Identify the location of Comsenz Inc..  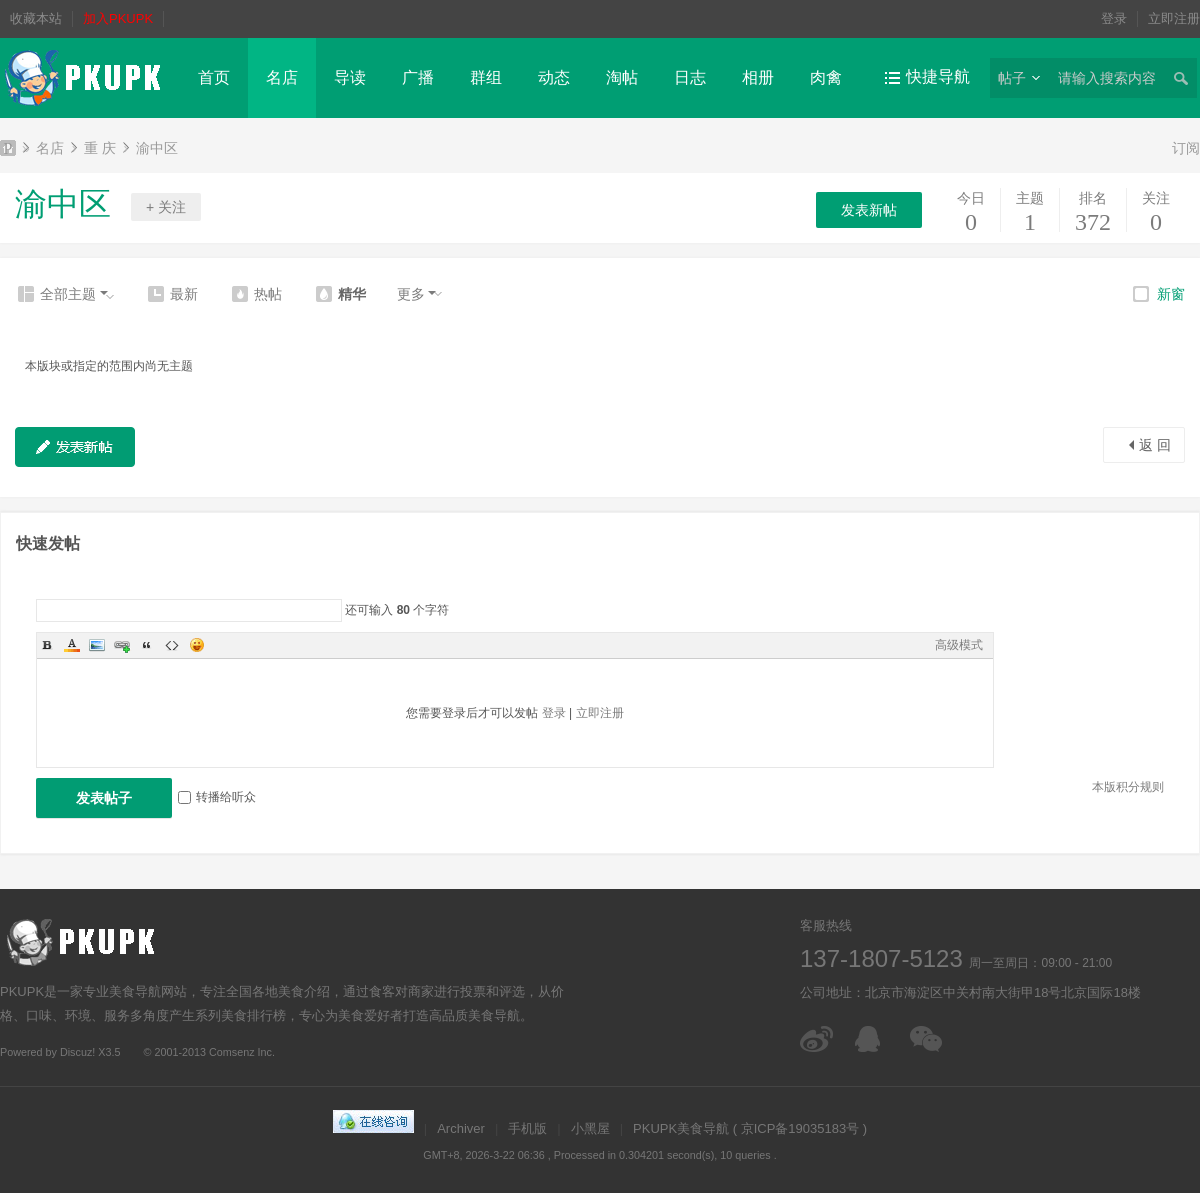
(242, 1052).